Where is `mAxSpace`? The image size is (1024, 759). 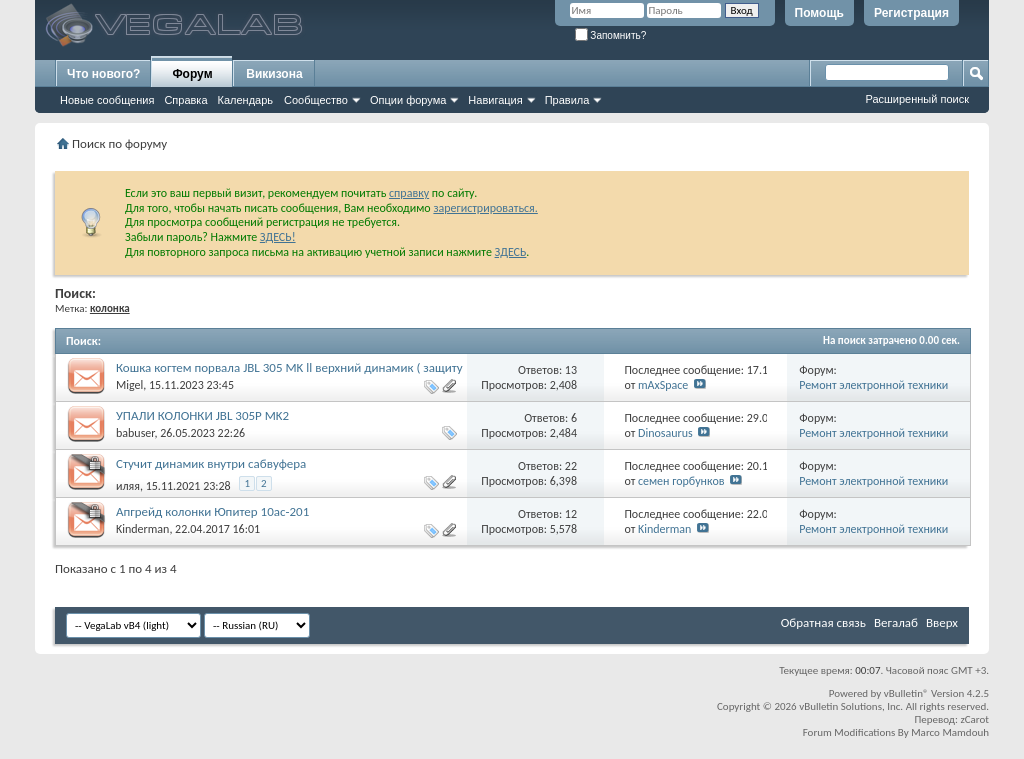 mAxSpace is located at coordinates (663, 385).